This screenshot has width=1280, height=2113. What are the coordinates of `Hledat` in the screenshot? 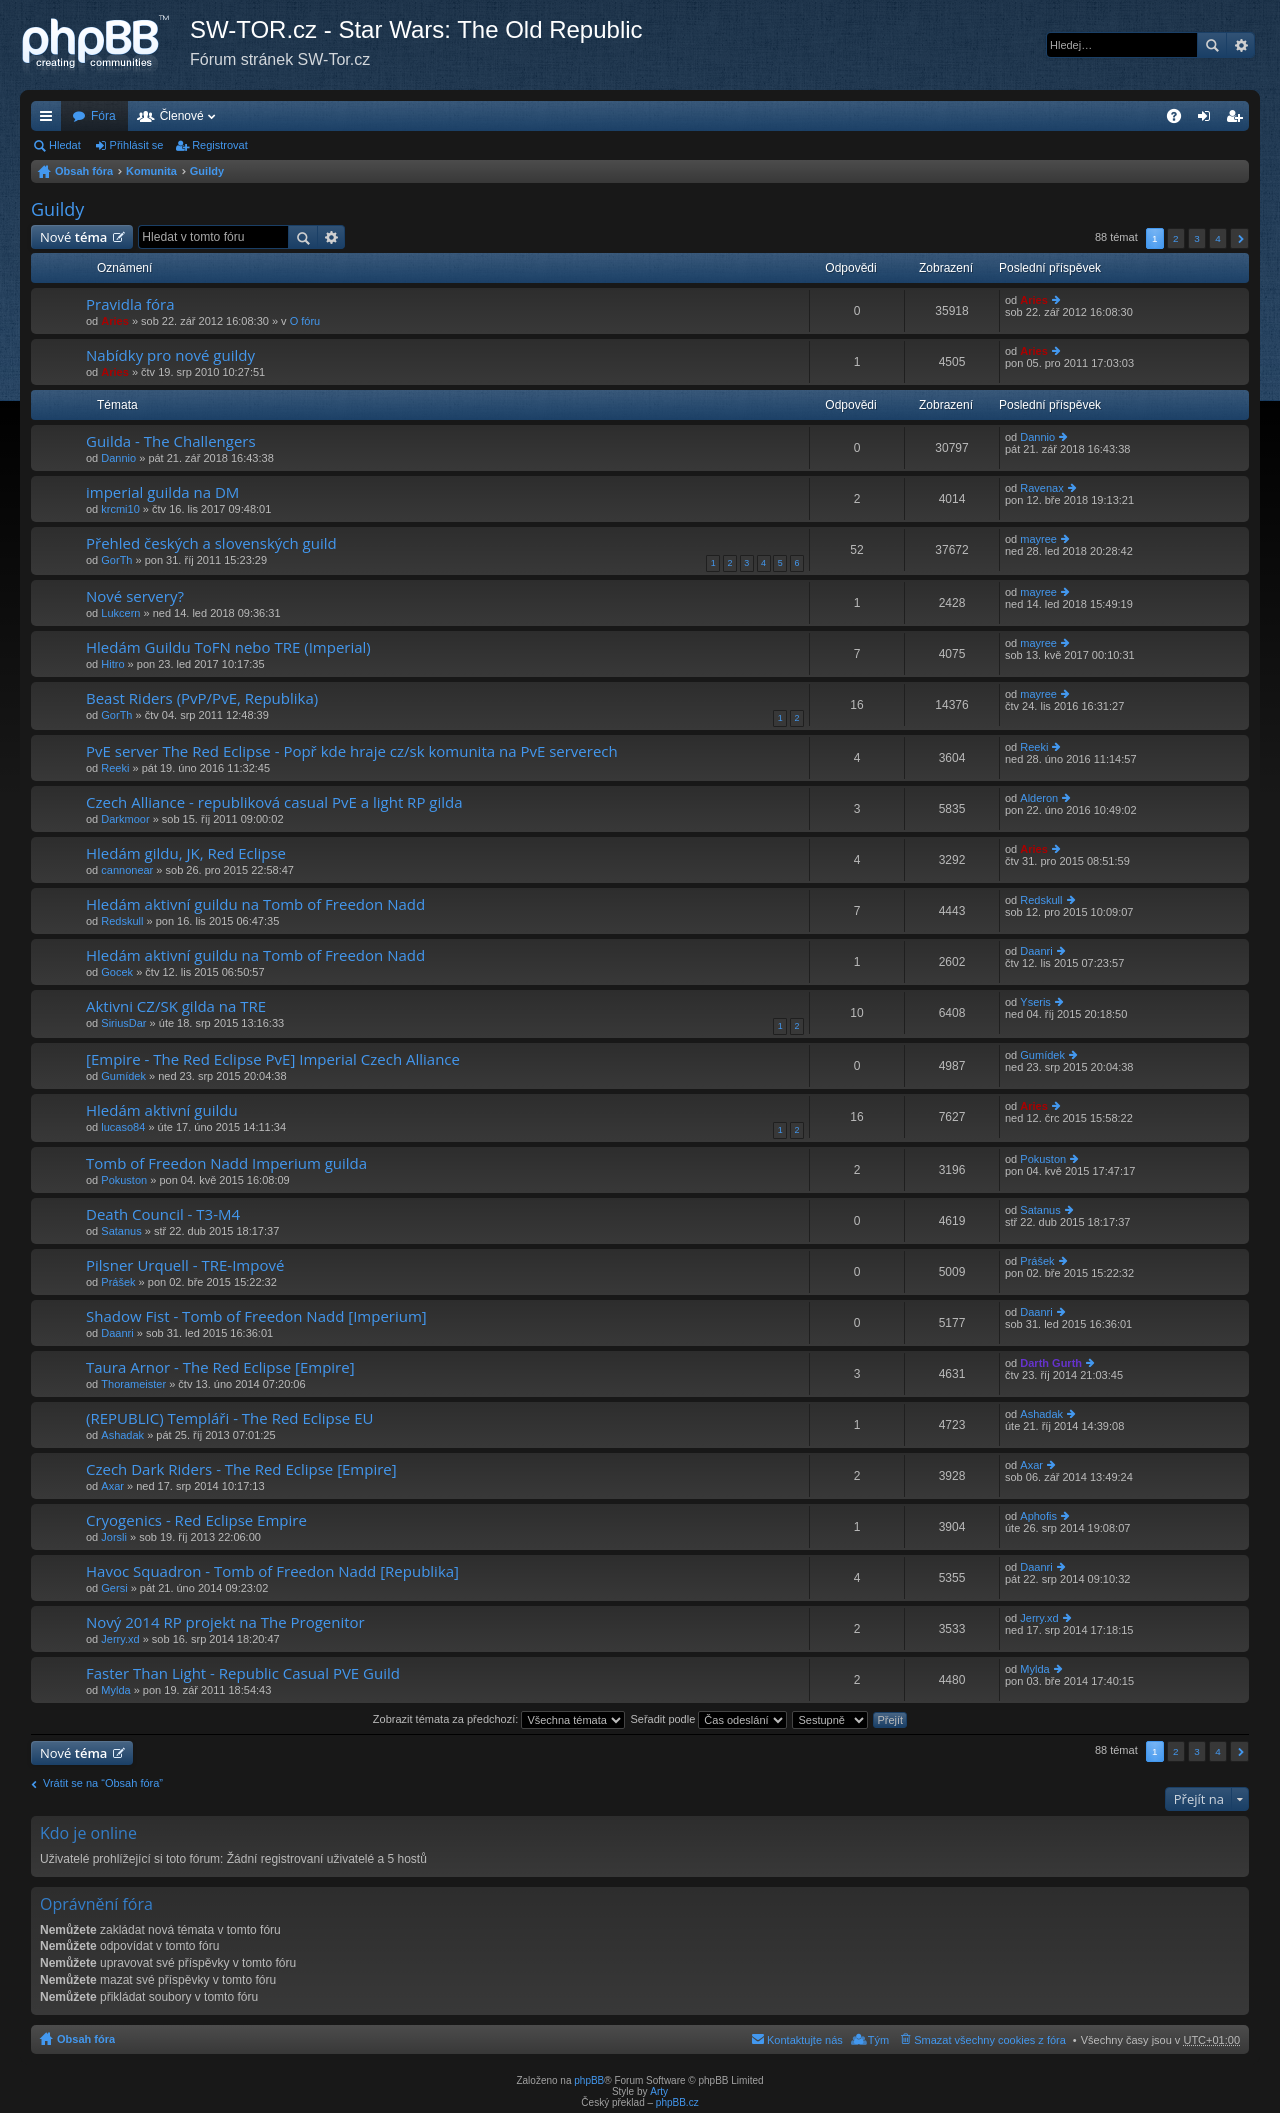 It's located at (1212, 45).